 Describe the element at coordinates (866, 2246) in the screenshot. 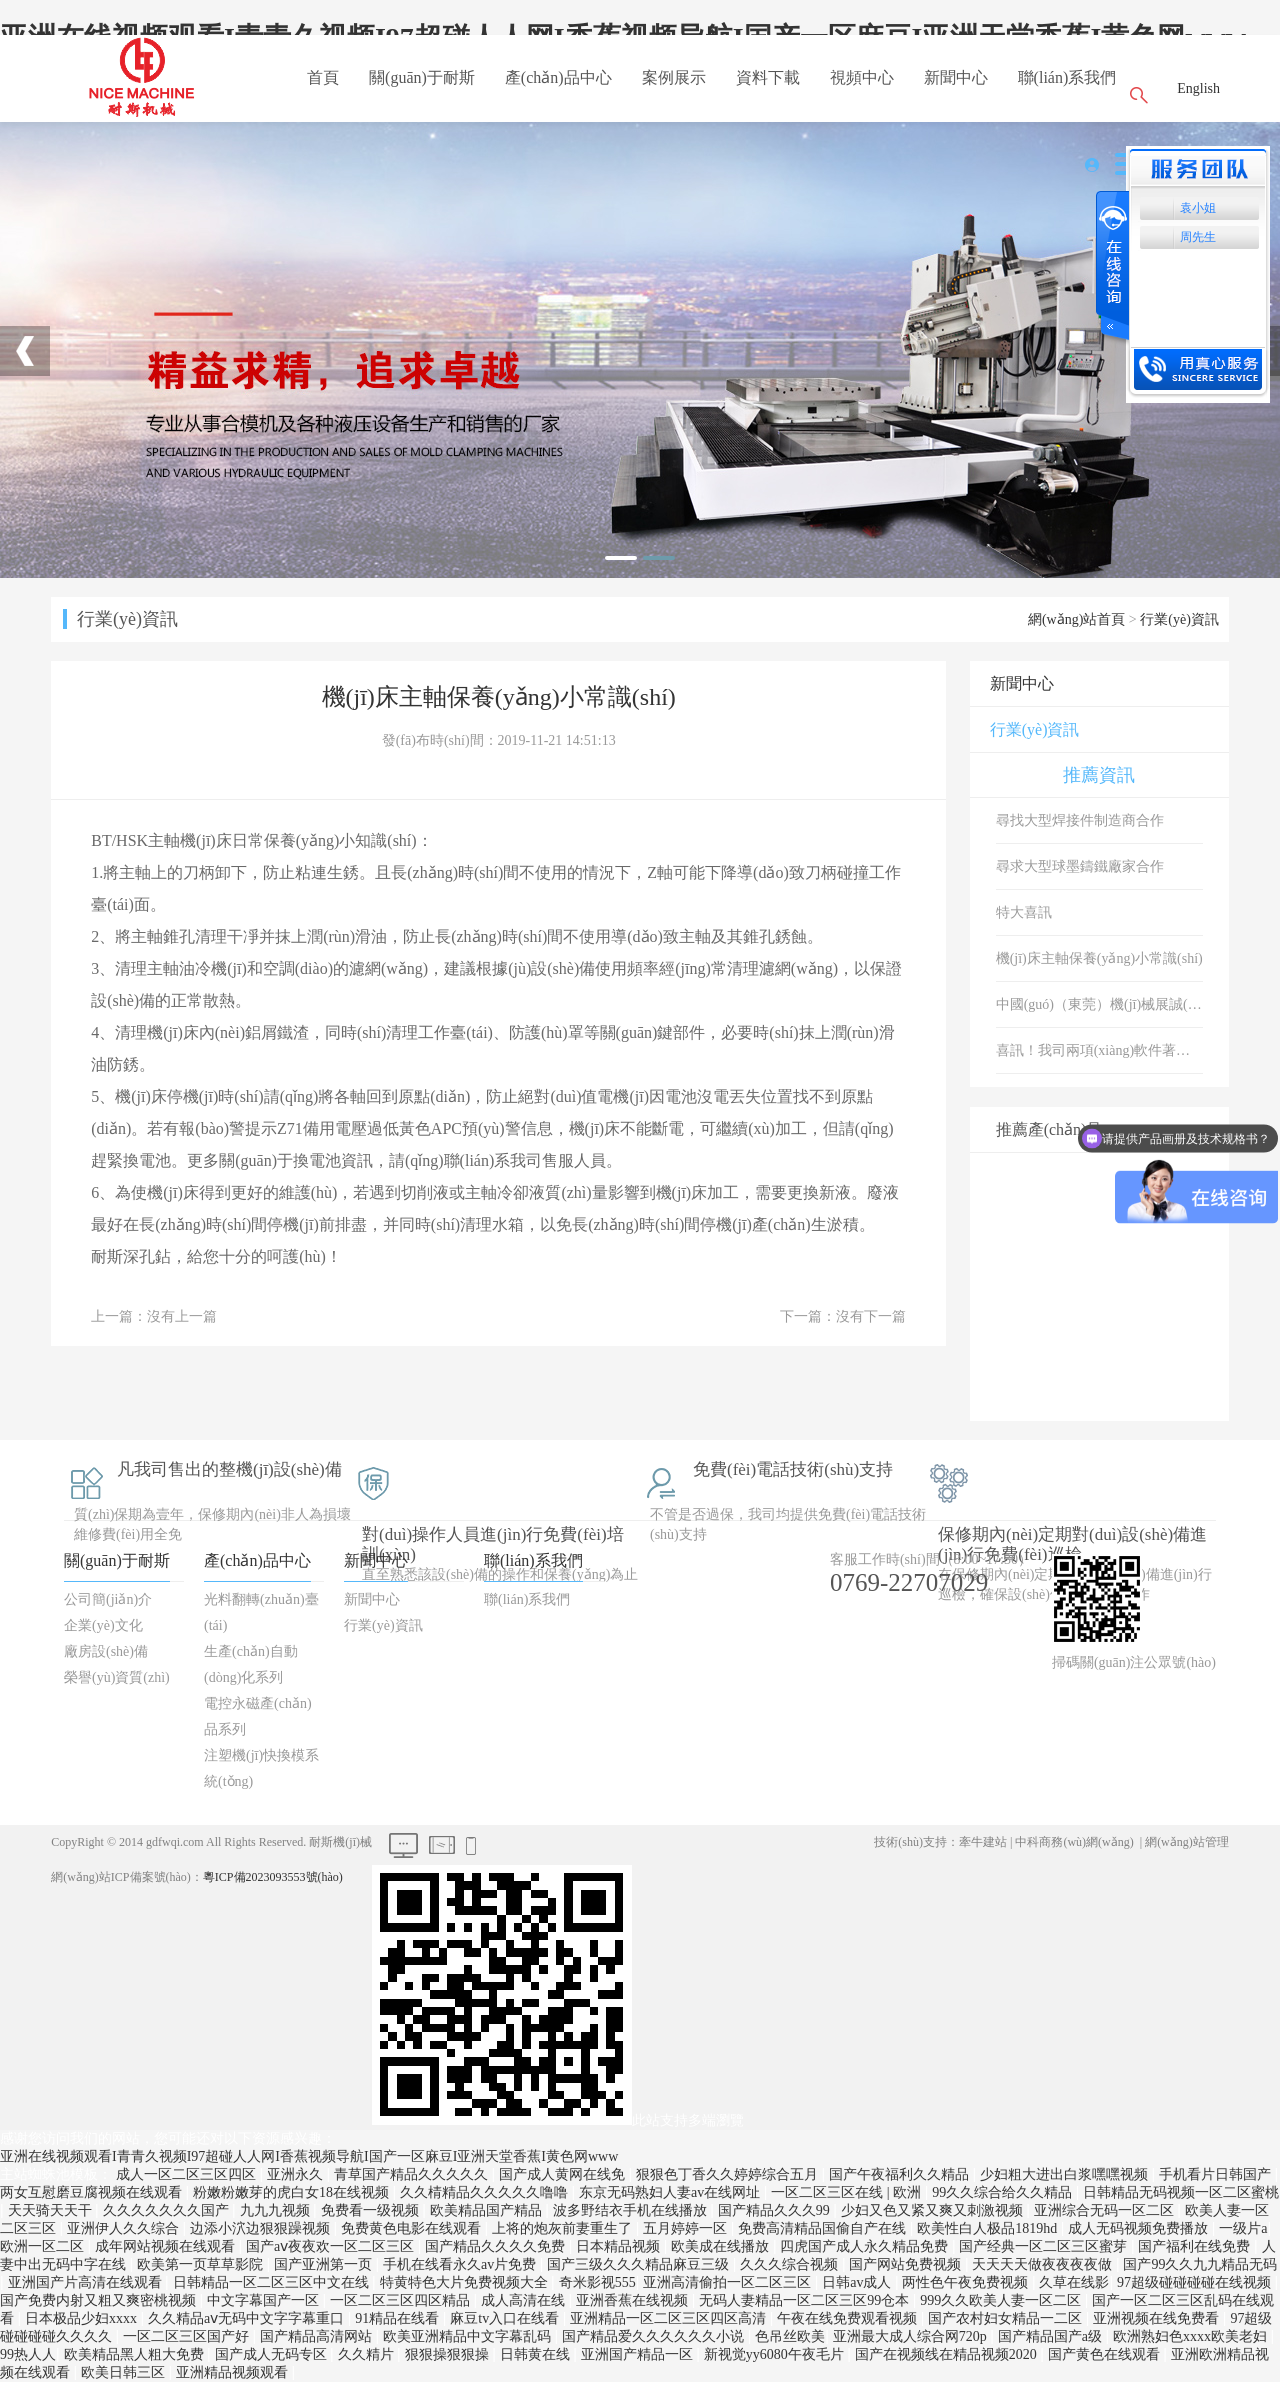

I see `四虎国产成人永久精品免费` at that location.